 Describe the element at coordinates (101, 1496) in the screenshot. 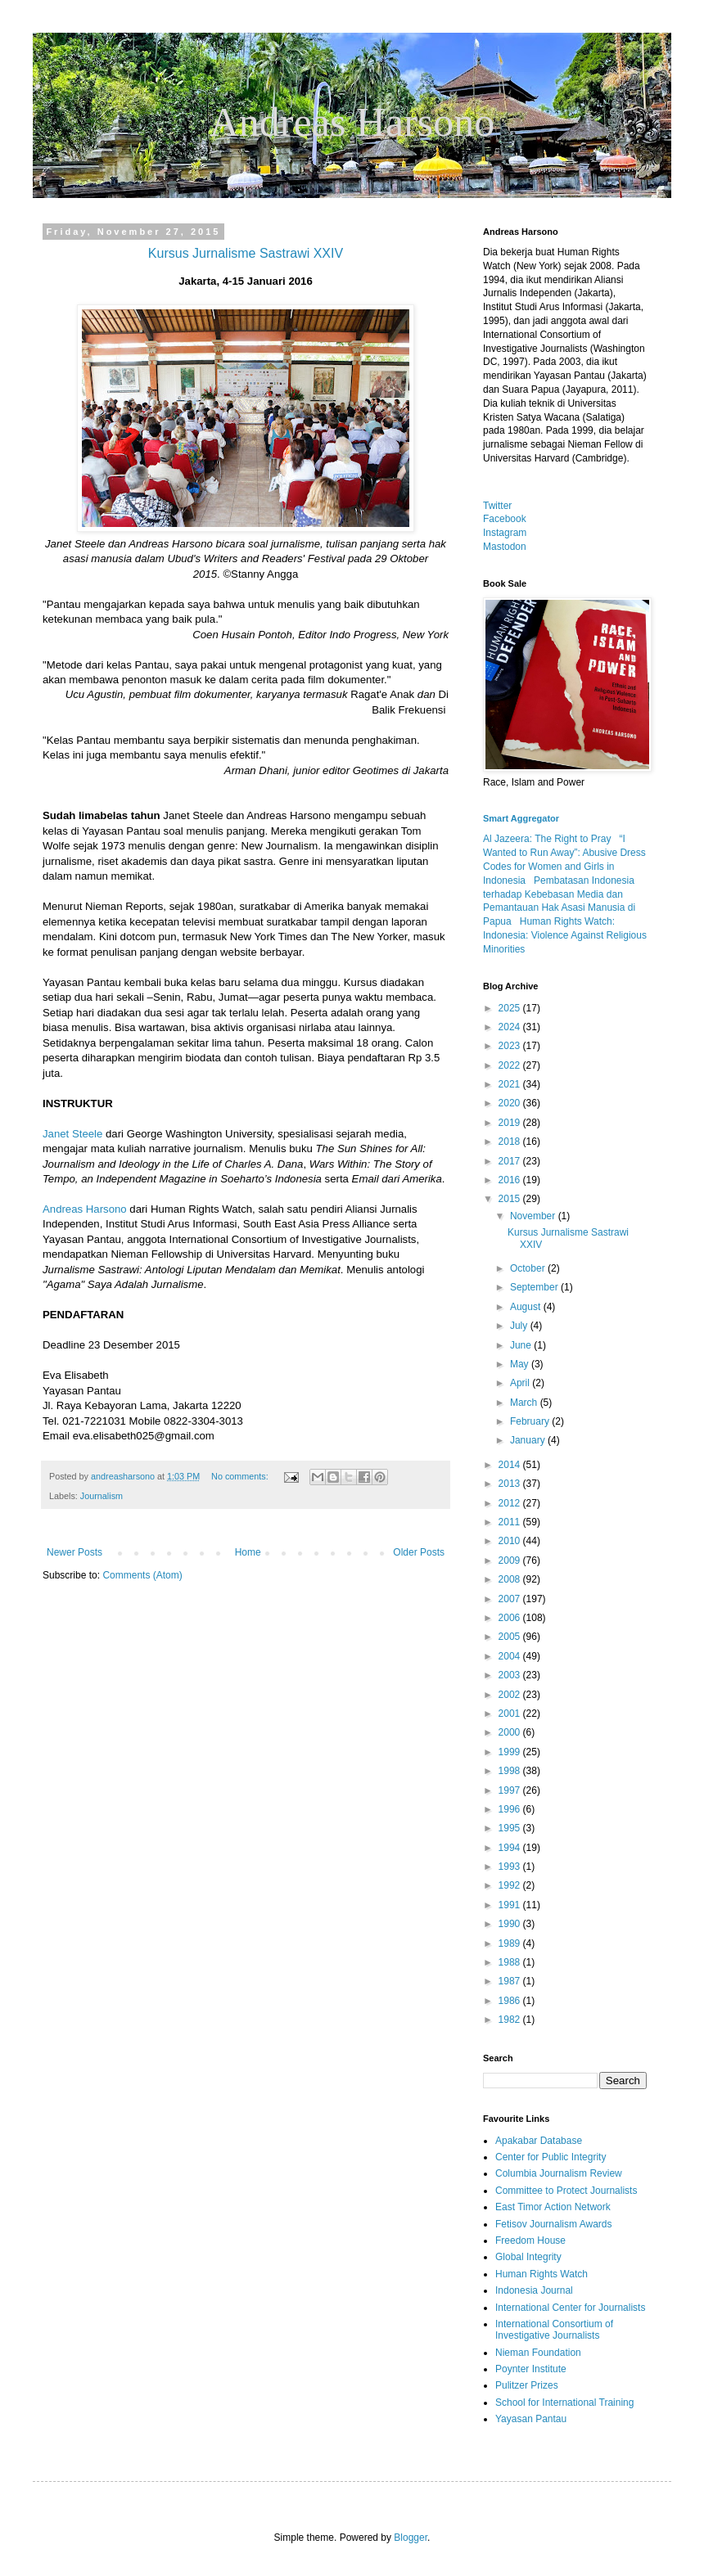

I see `Journalism` at that location.